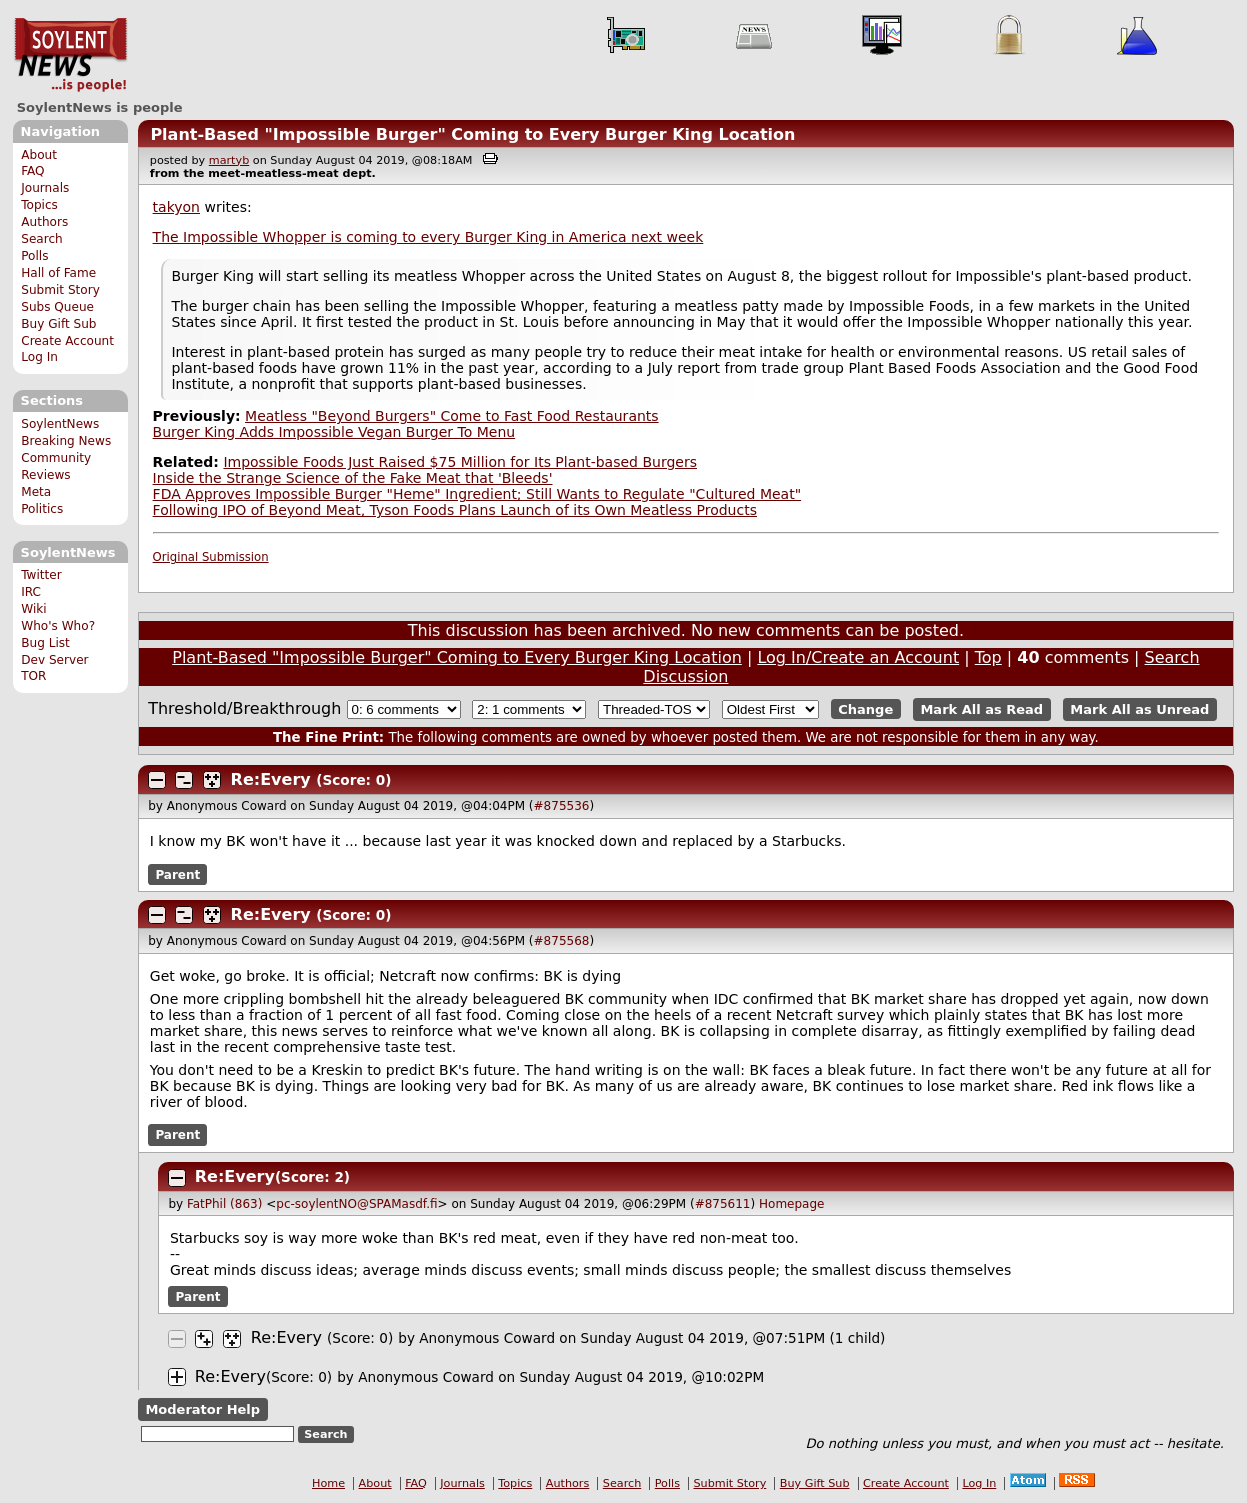 The width and height of the screenshot is (1247, 1503). What do you see at coordinates (36, 492) in the screenshot?
I see `Meta` at bounding box center [36, 492].